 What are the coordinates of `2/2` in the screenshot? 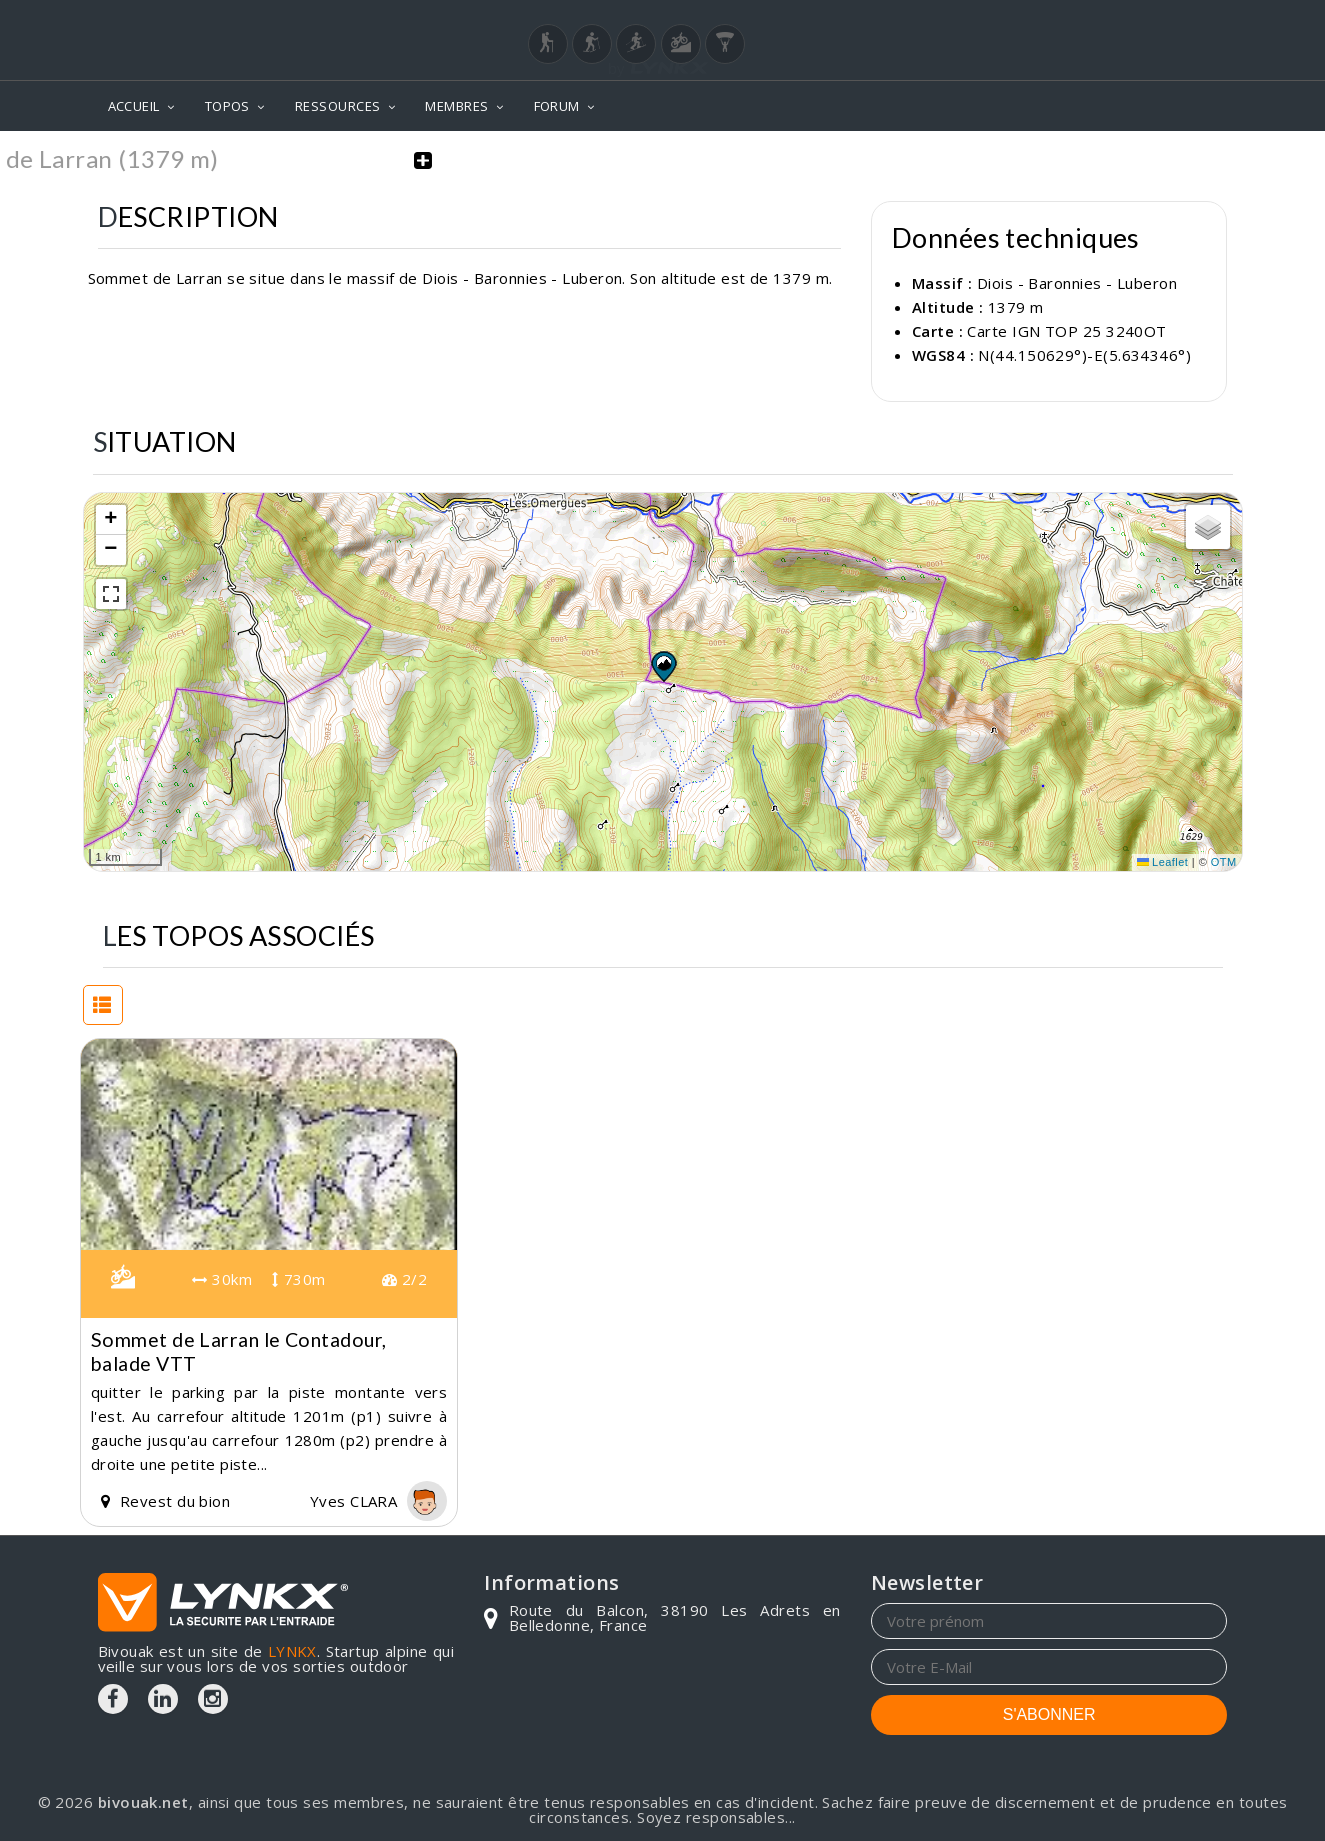 It's located at (404, 1279).